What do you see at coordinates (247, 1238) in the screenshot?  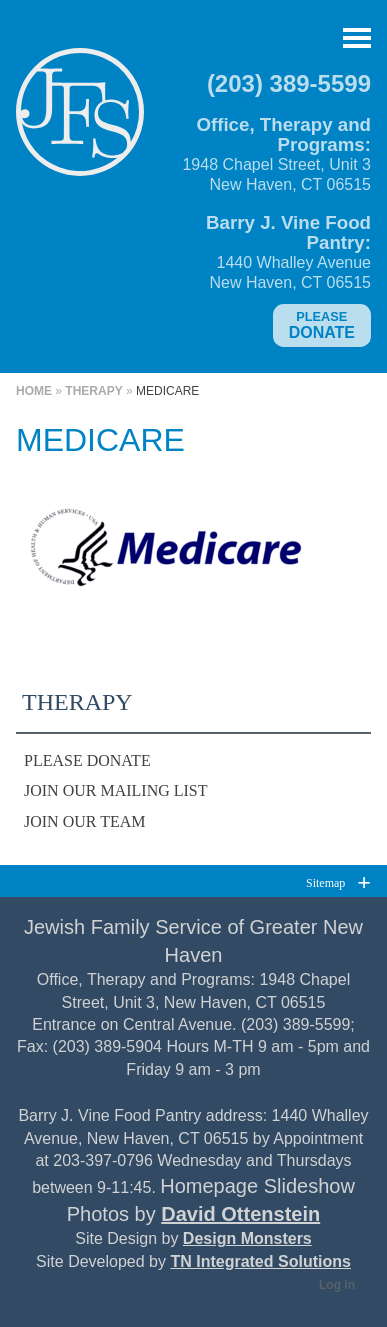 I see `Design Monsters` at bounding box center [247, 1238].